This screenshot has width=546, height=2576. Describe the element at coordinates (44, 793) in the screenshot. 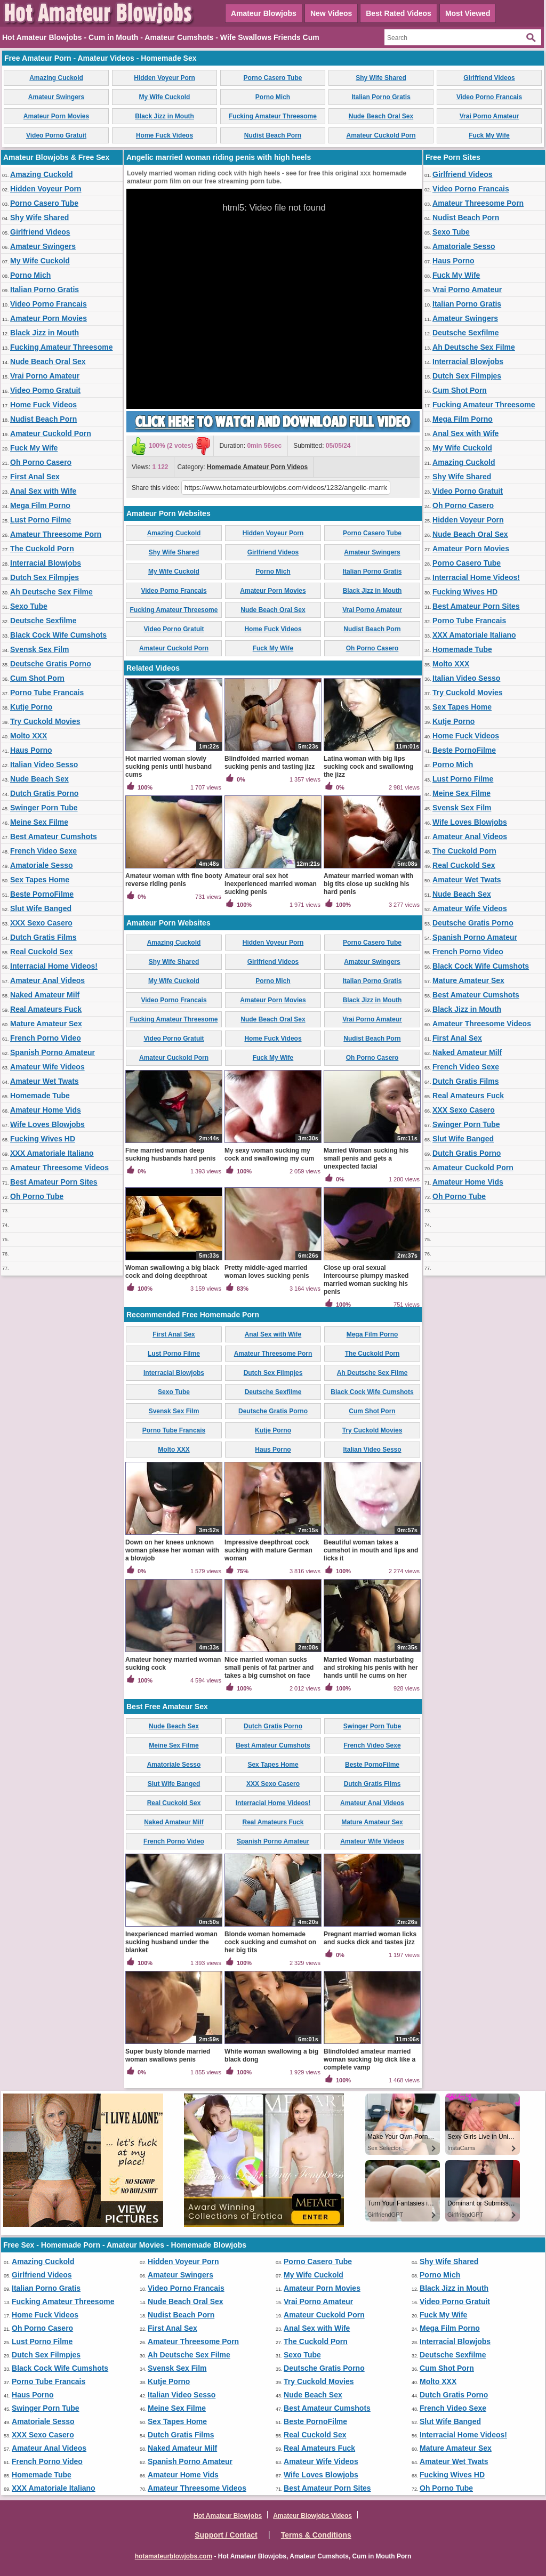

I see `Dutch Gratis Porno` at that location.